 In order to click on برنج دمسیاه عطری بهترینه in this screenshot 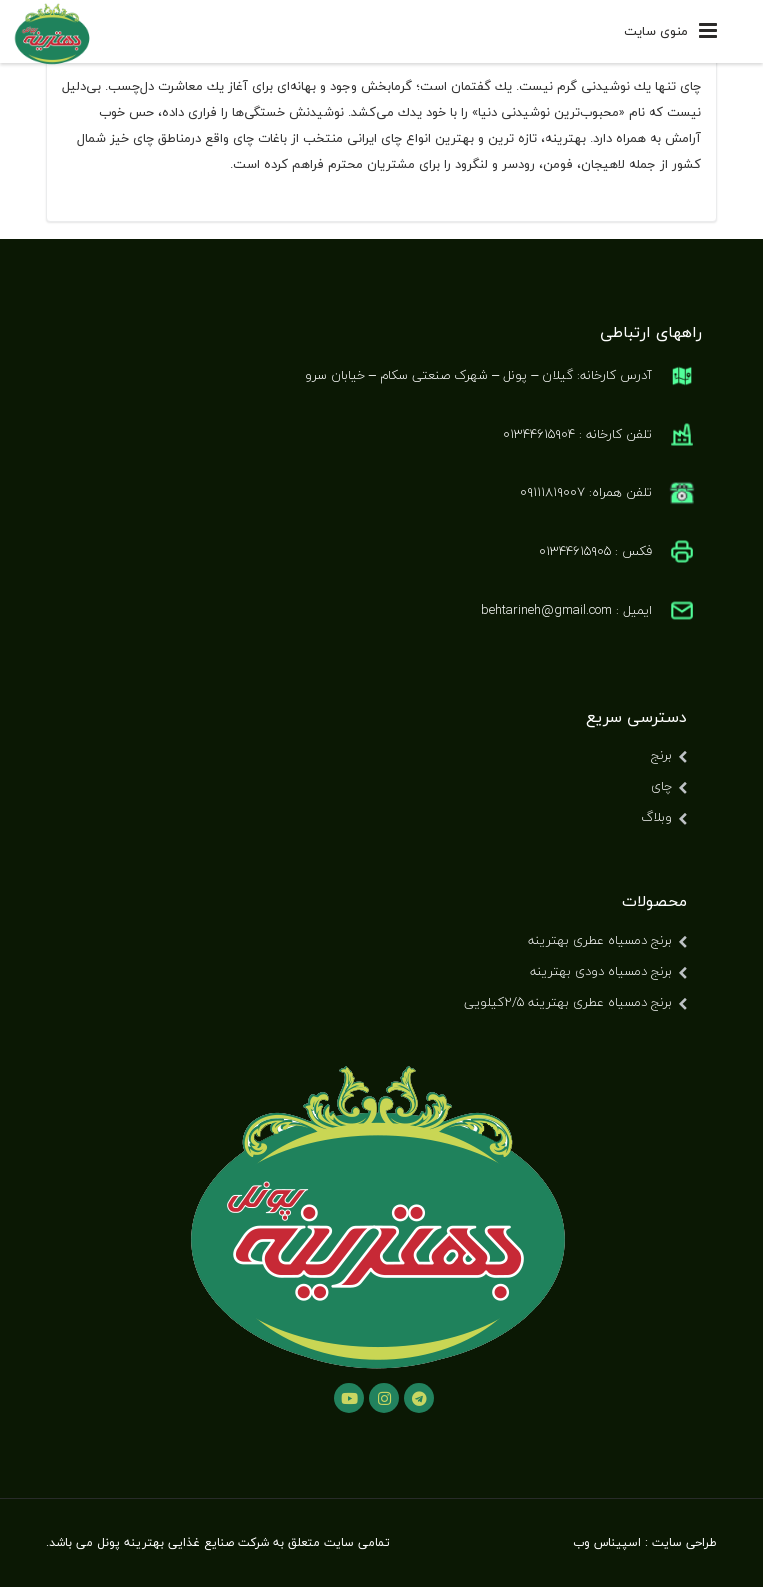, I will do `click(600, 940)`.